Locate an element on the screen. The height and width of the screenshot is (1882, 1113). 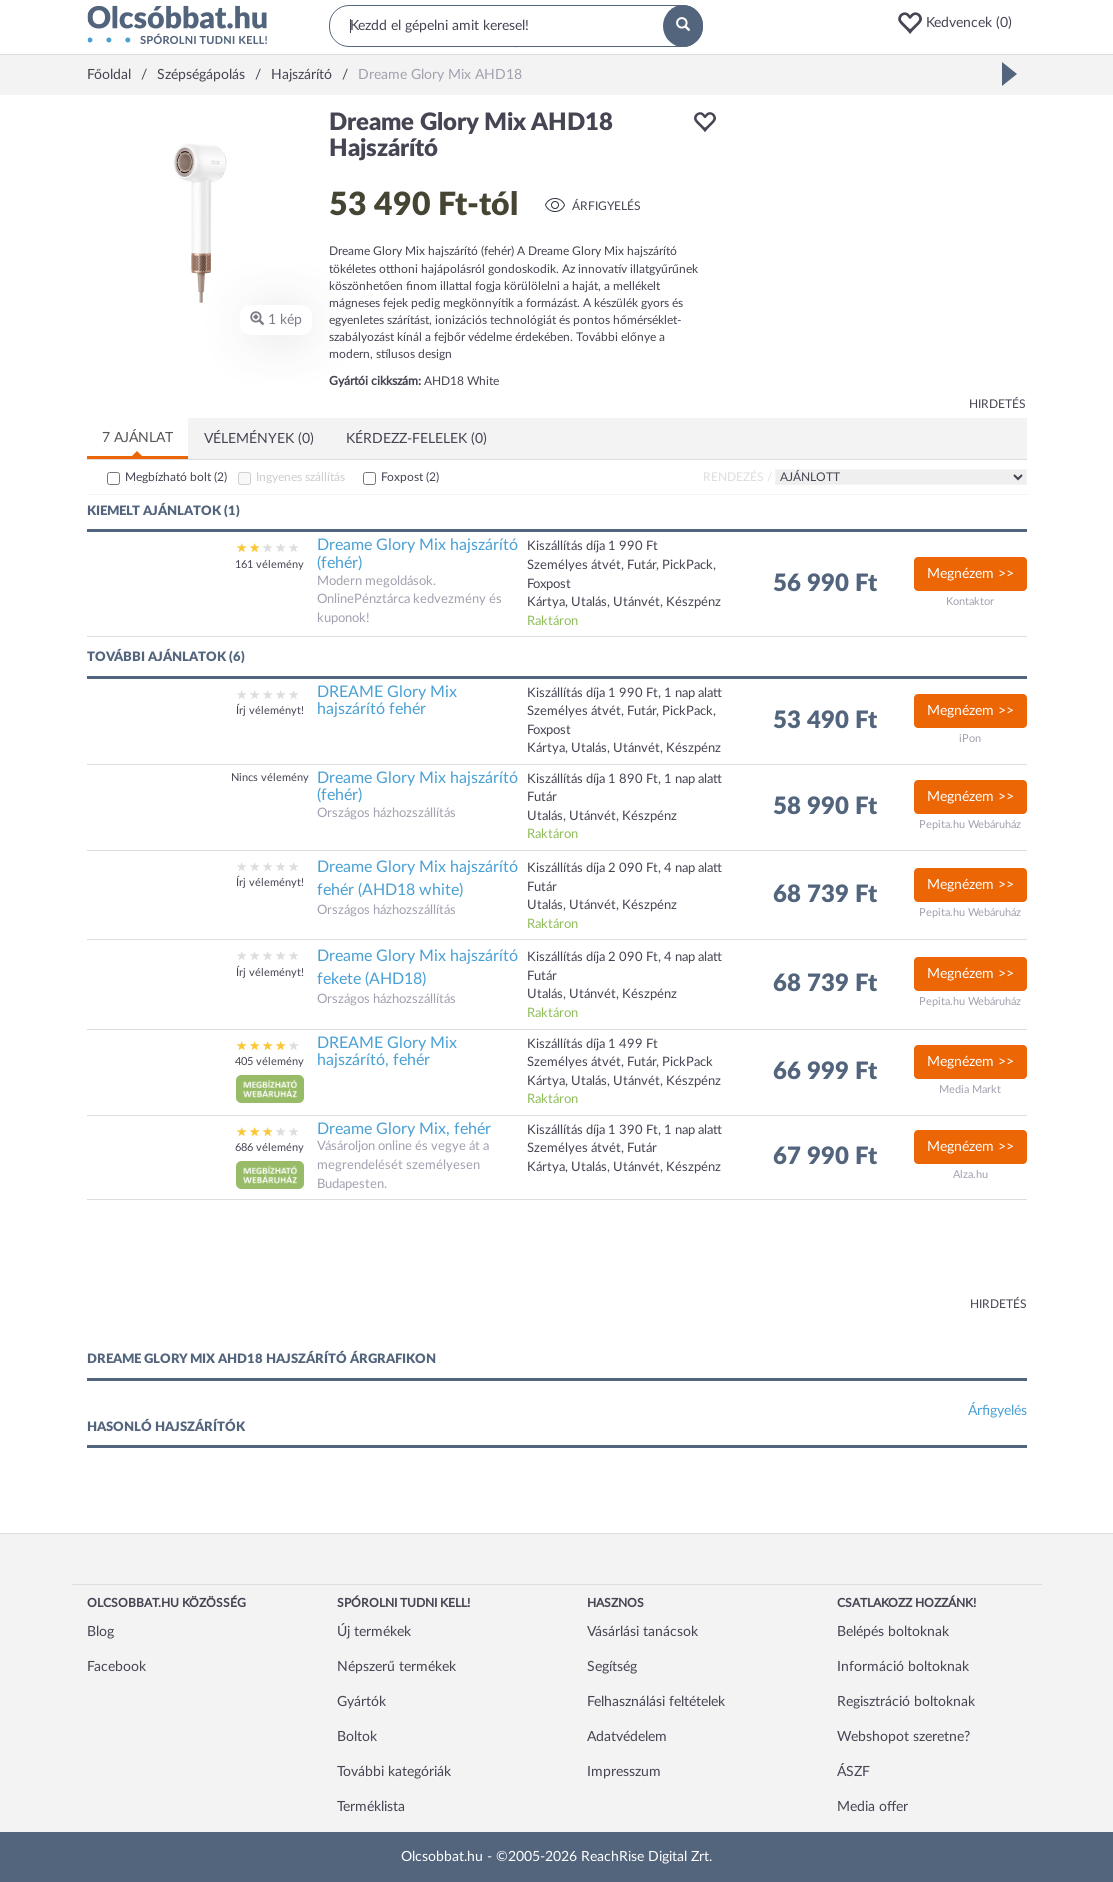
Rendezés / is located at coordinates (737, 477).